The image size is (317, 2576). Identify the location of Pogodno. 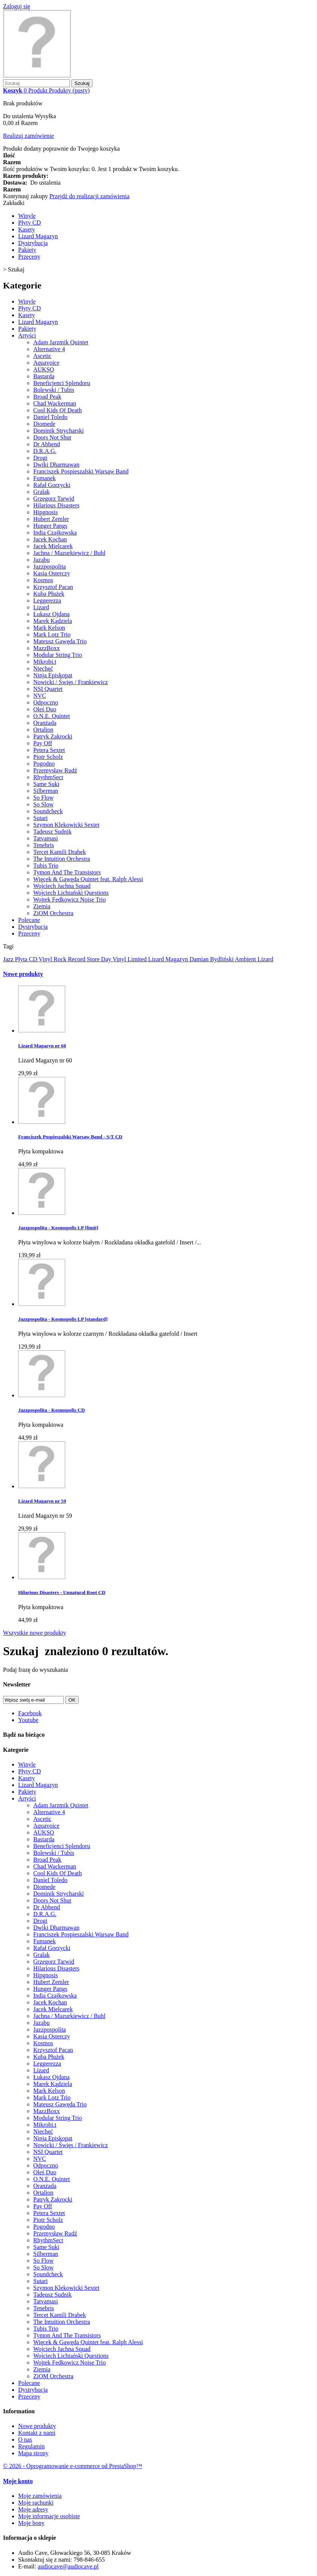
(44, 763).